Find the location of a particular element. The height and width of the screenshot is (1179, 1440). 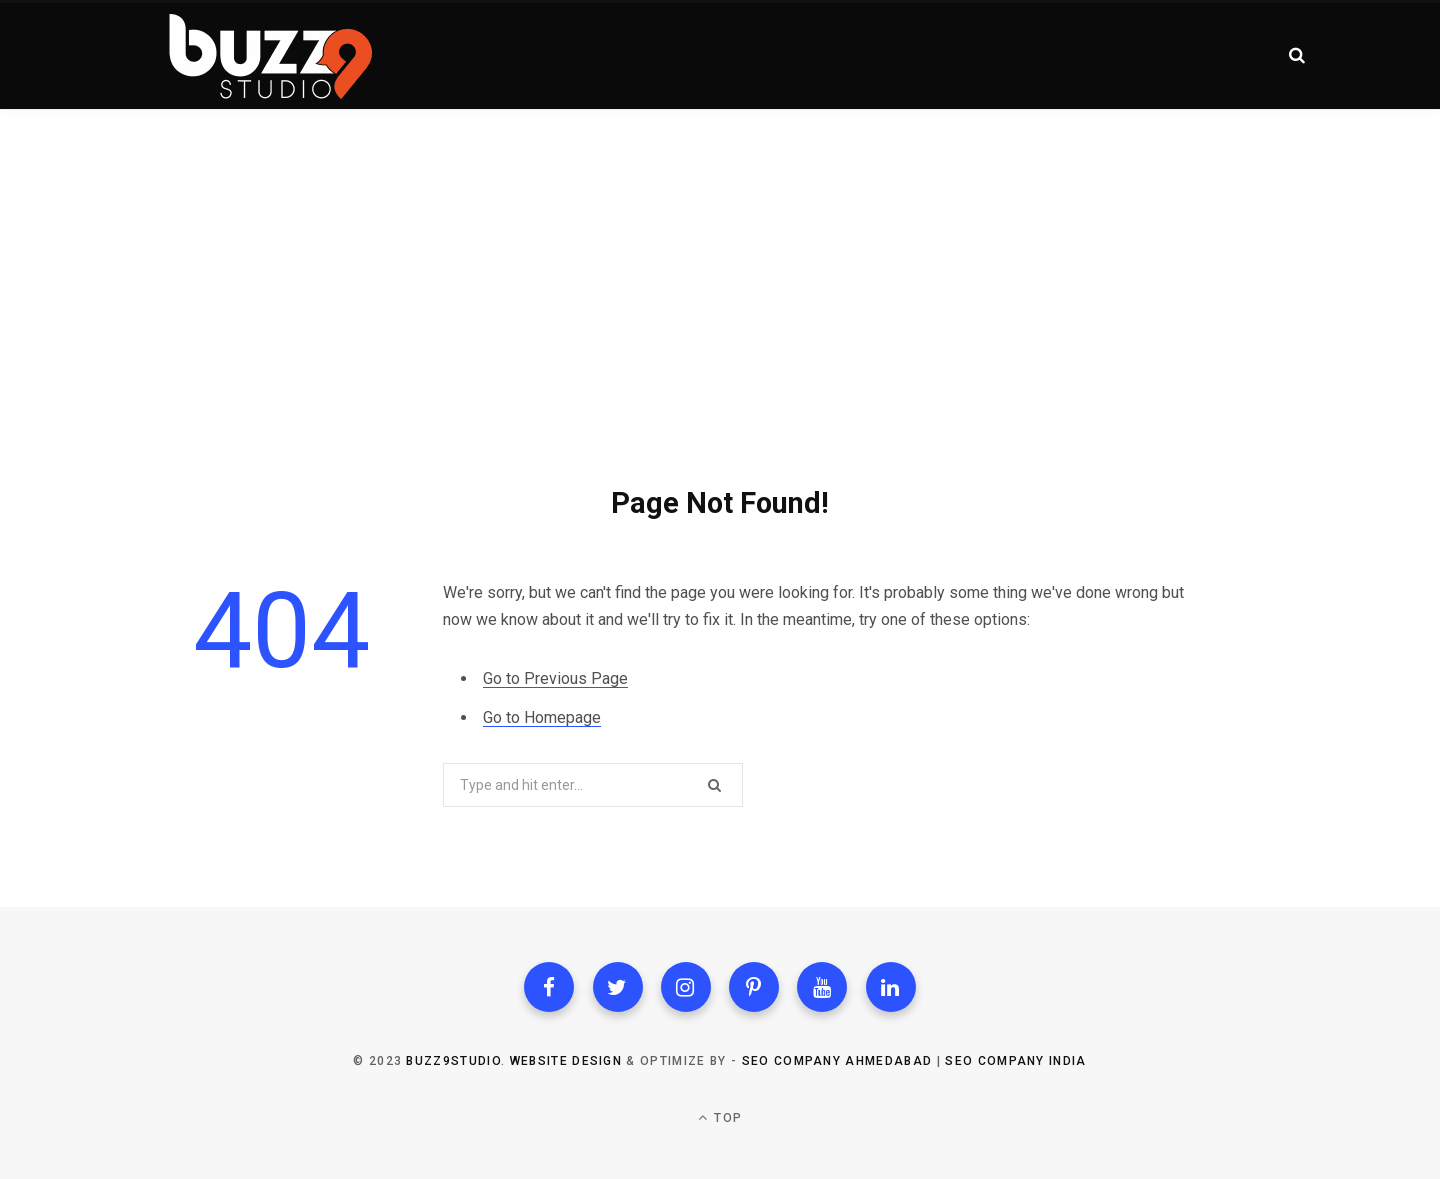

[Advertisement] is located at coordinates (720, 260).